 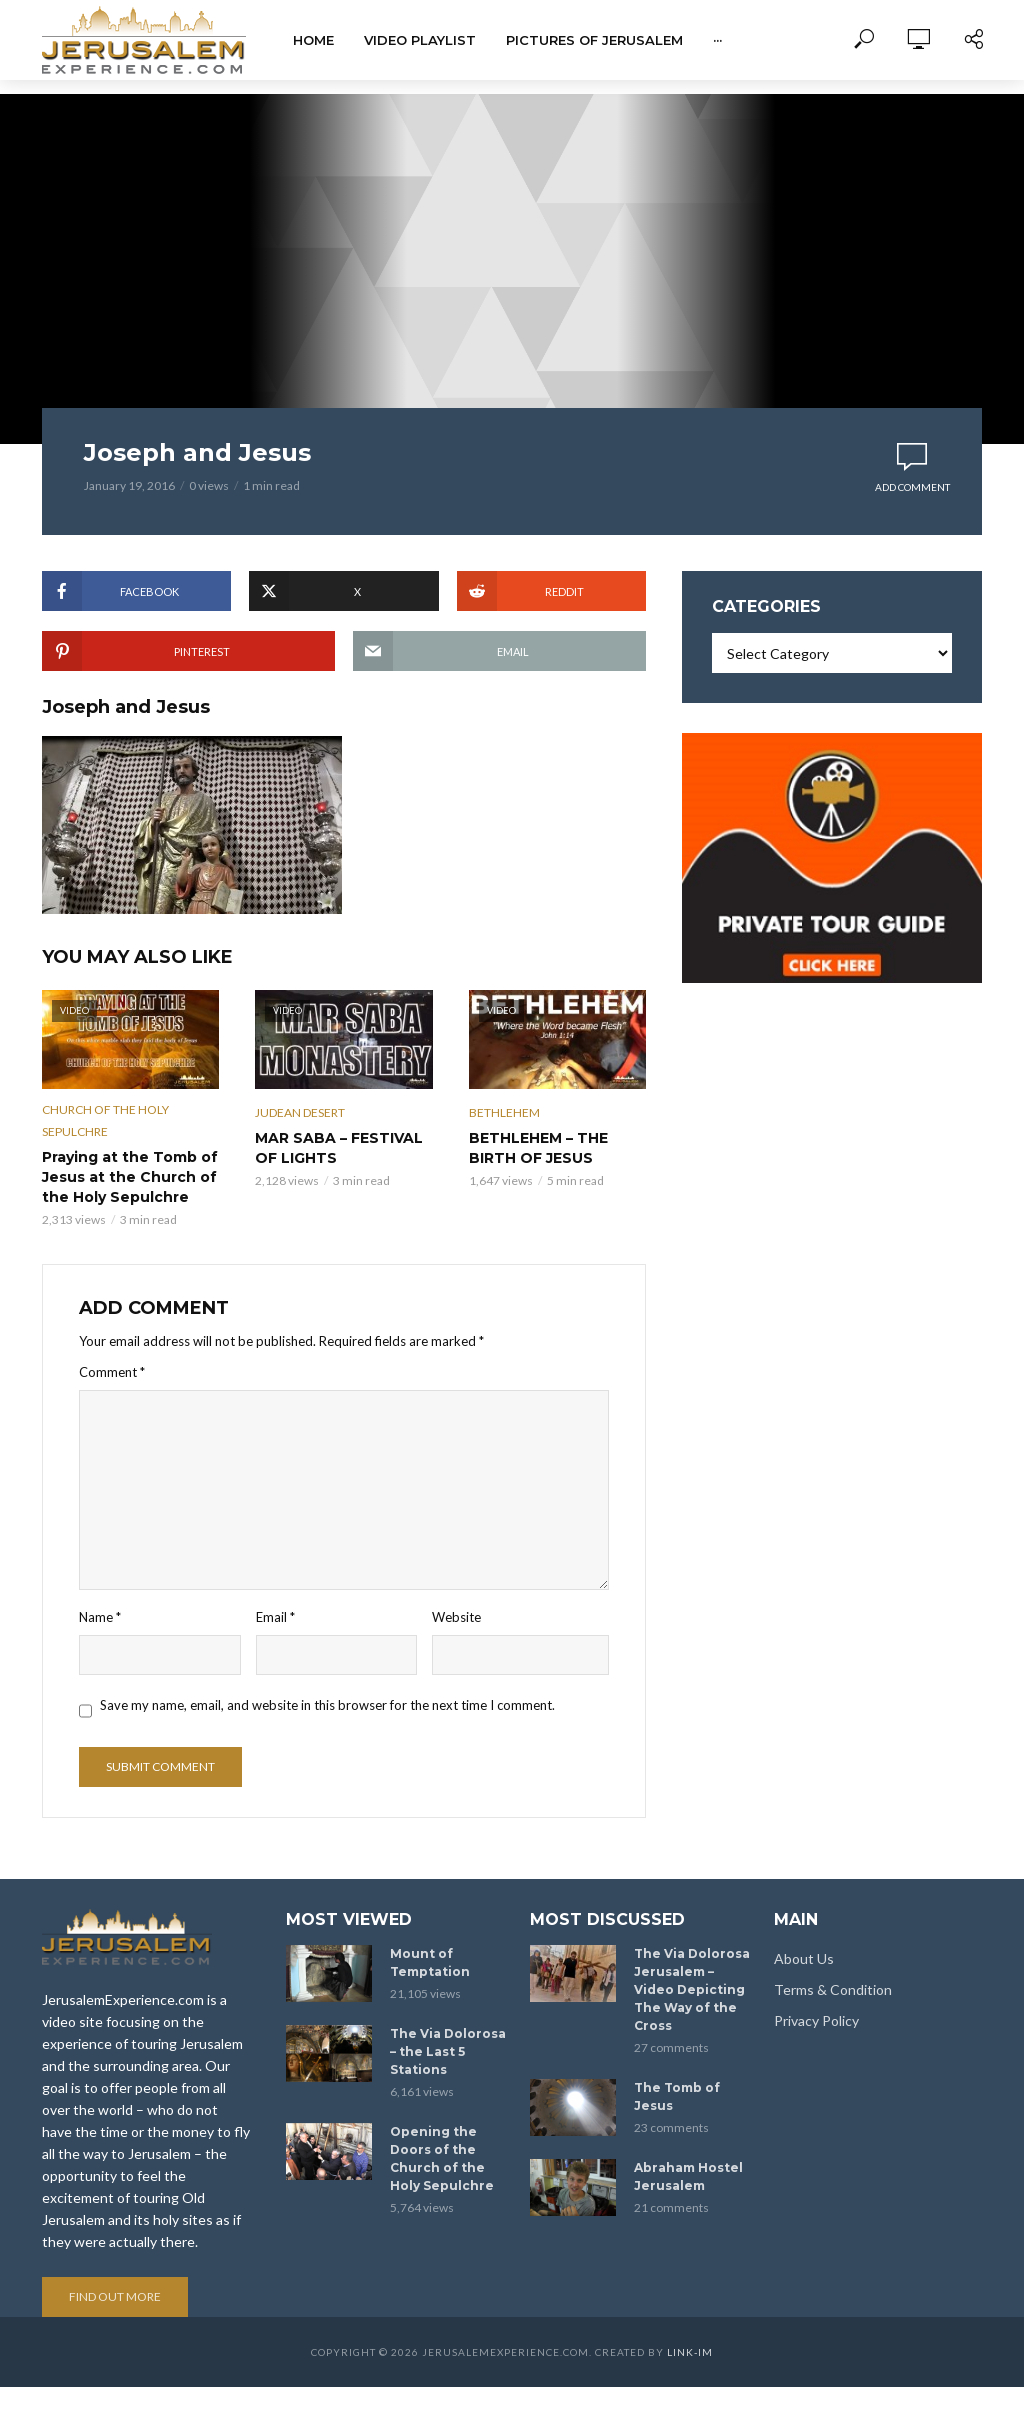 What do you see at coordinates (688, 2157) in the screenshot?
I see `Abraham Hostel Jerusalem` at bounding box center [688, 2157].